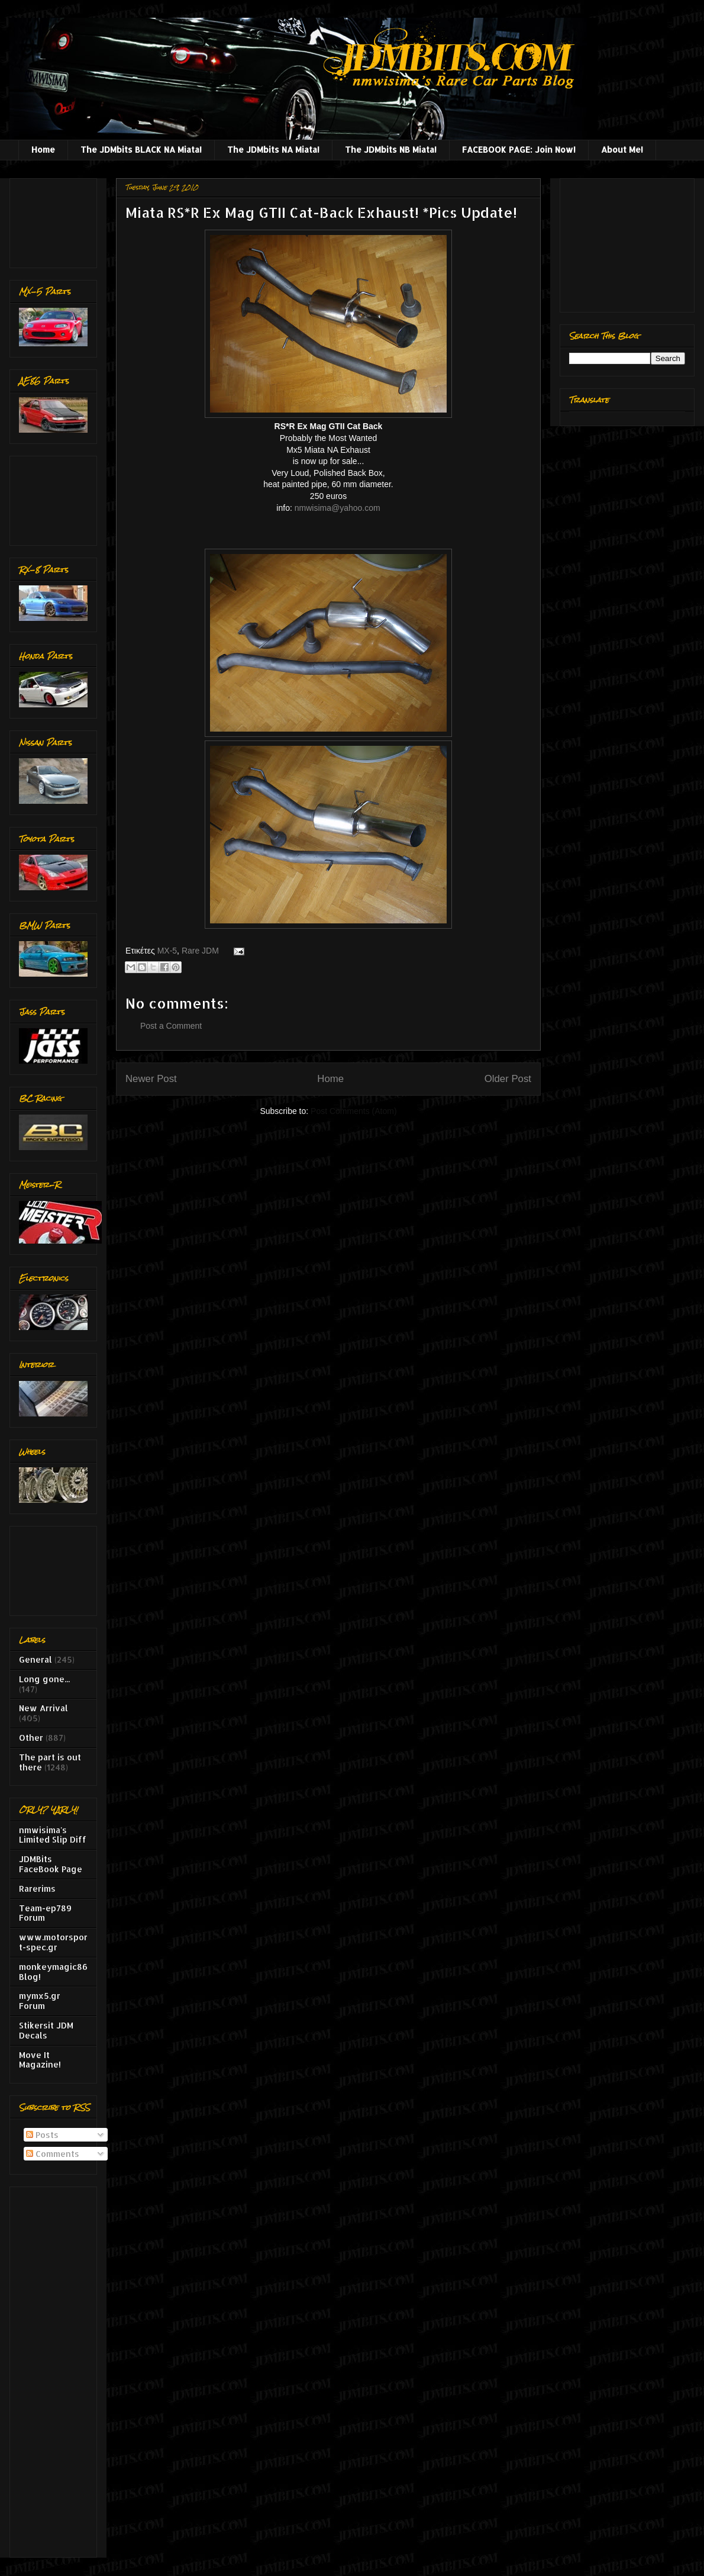 This screenshot has width=704, height=2576. I want to click on nmwisima@yahoo.com, so click(337, 508).